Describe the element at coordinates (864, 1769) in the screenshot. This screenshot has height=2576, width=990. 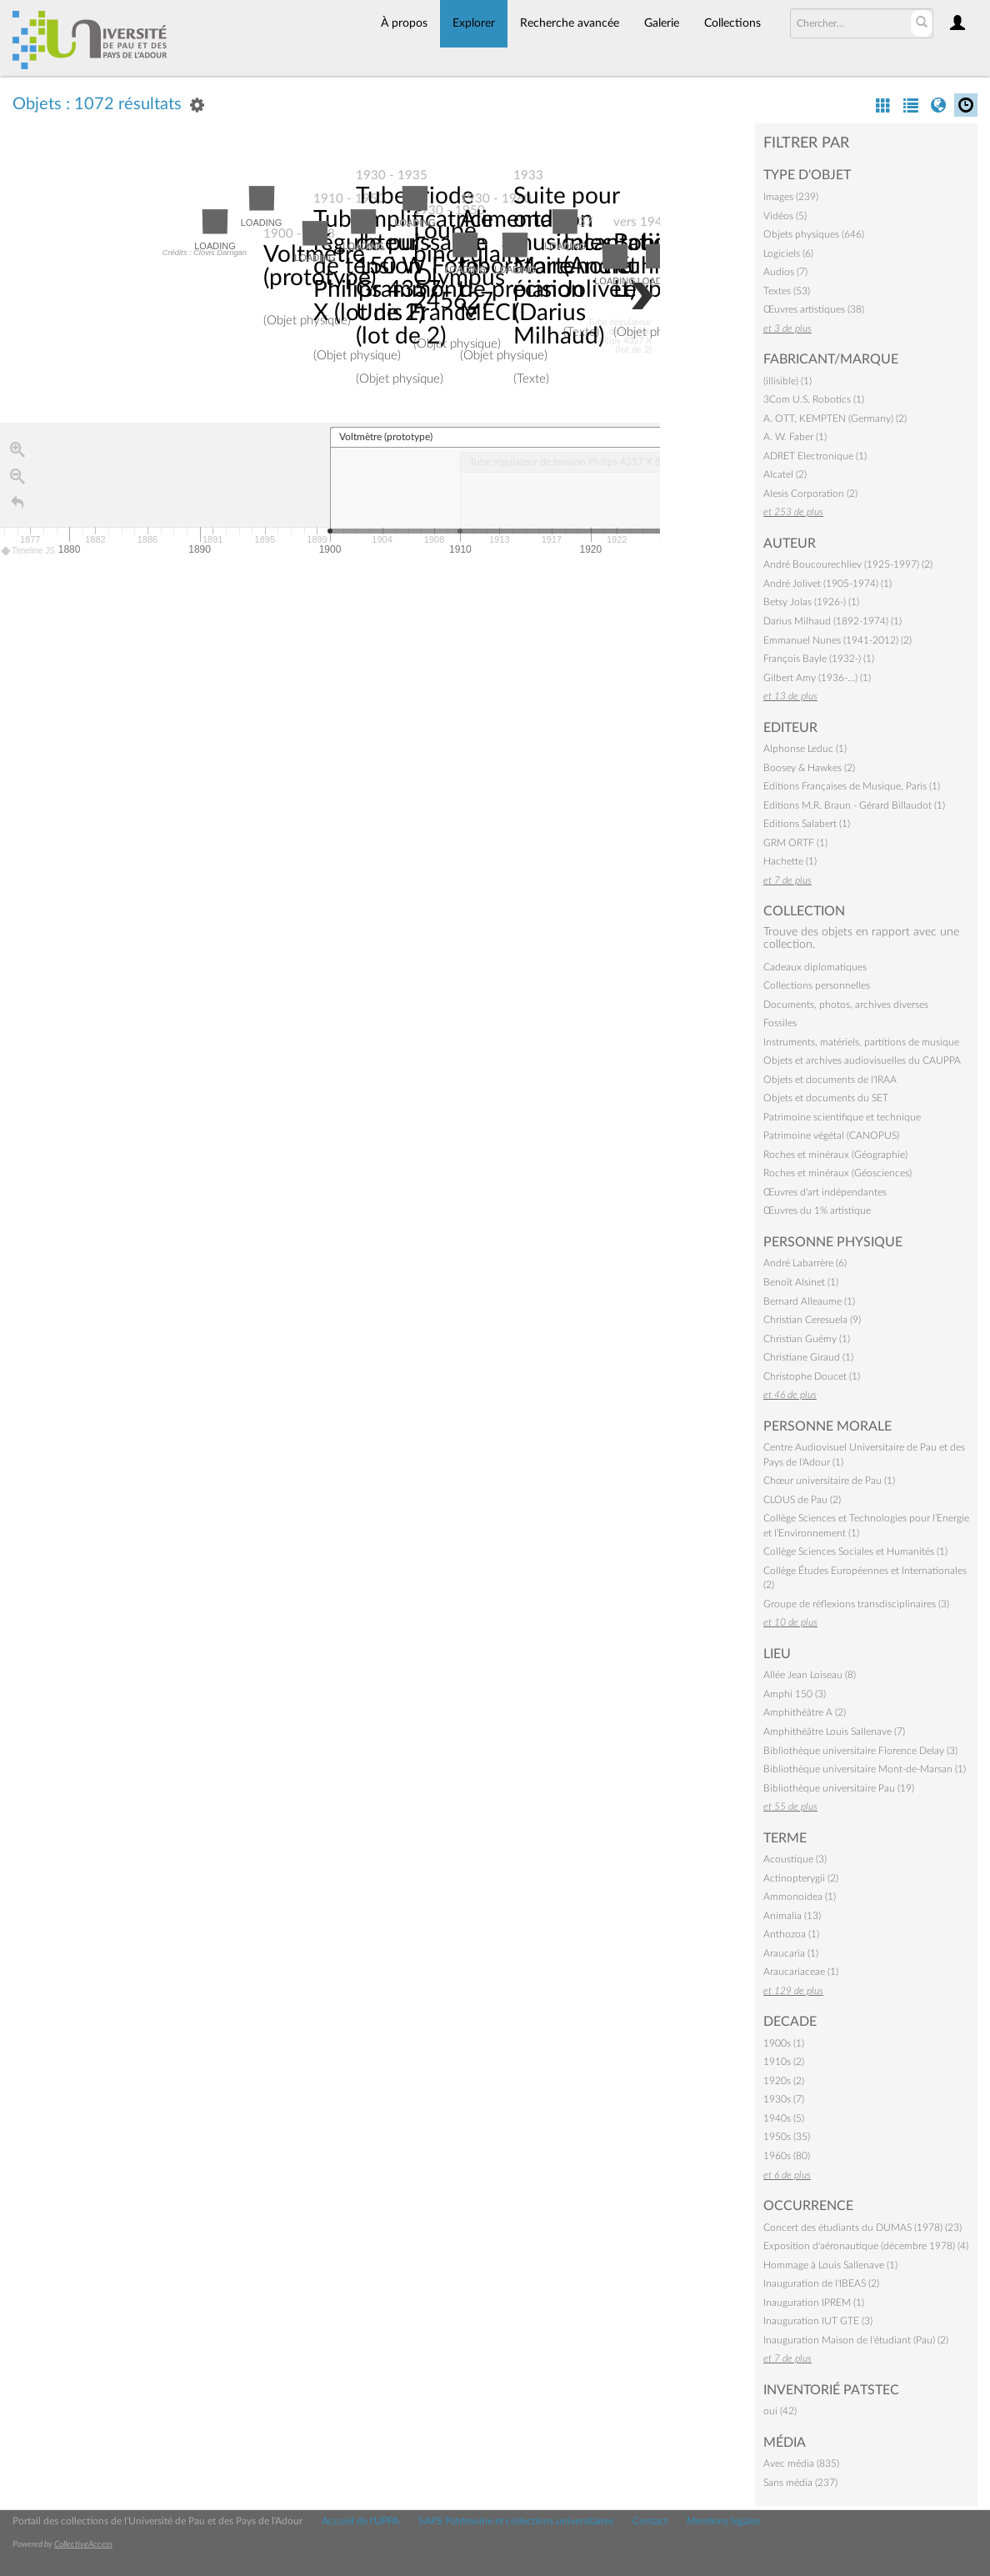
I see `Bibliothèque universitaire Mont-de-Marsan (1)` at that location.